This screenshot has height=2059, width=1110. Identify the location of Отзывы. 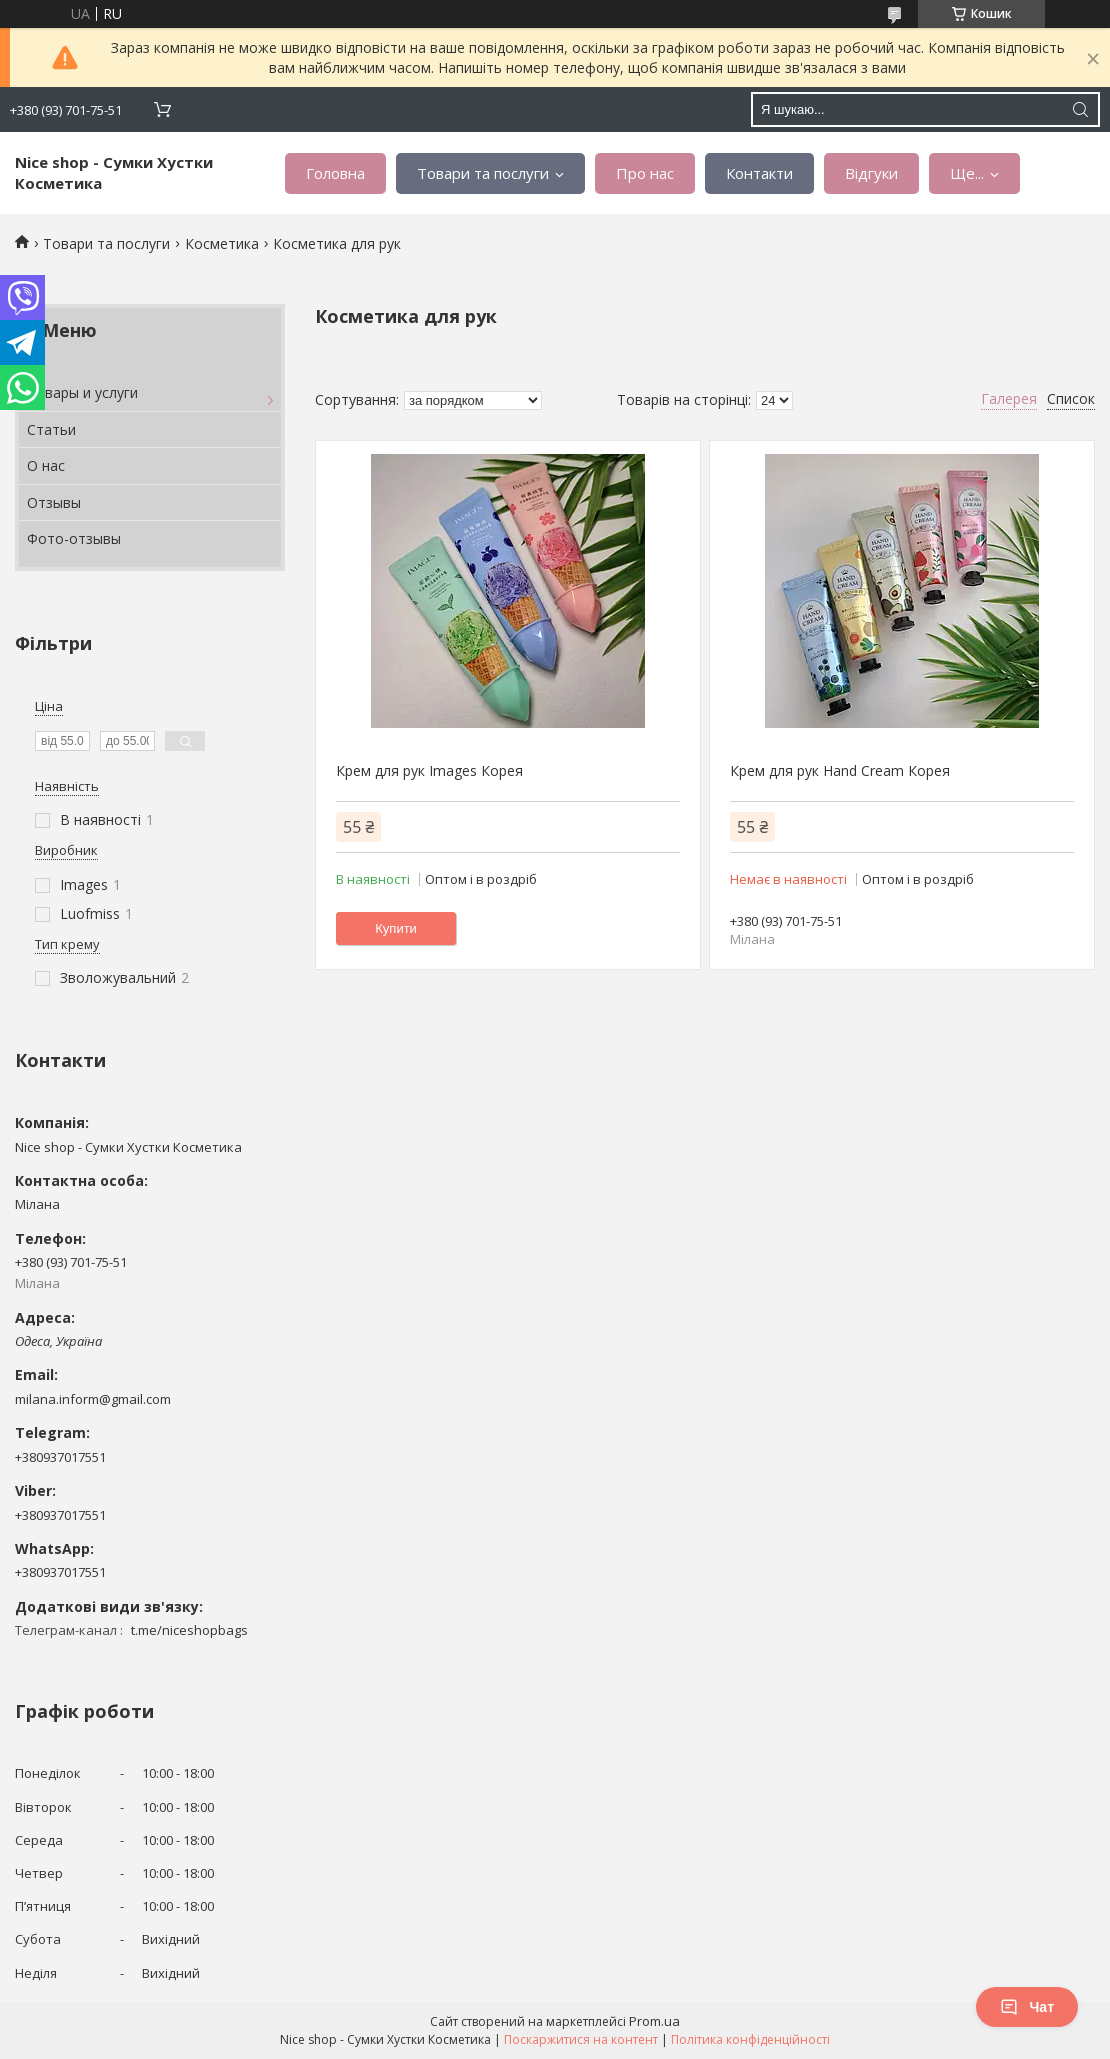
(54, 502).